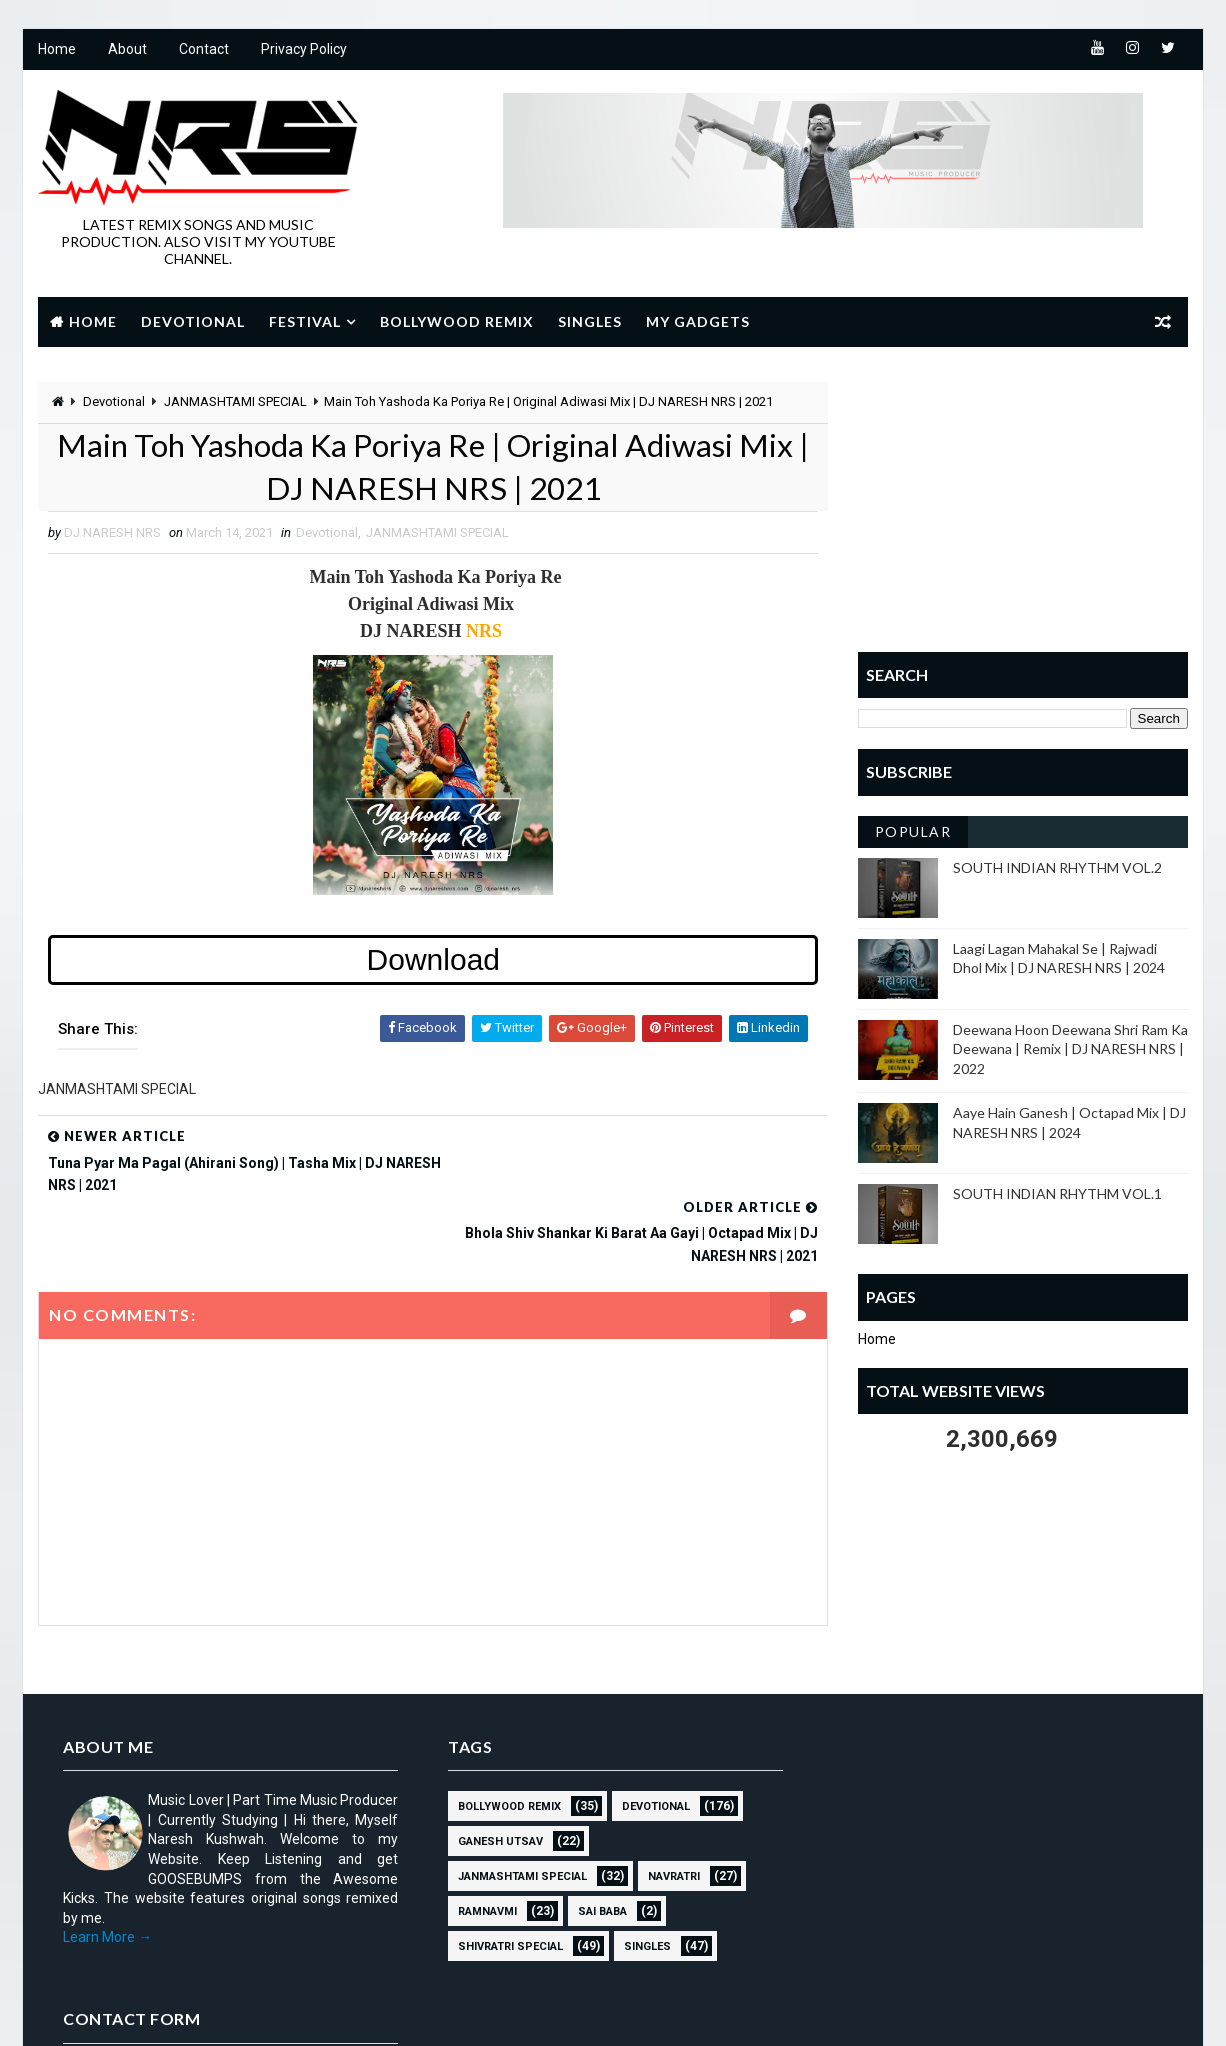 The height and width of the screenshot is (2046, 1226). What do you see at coordinates (480, 1842) in the screenshot?
I see `RAMNAVMI` at bounding box center [480, 1842].